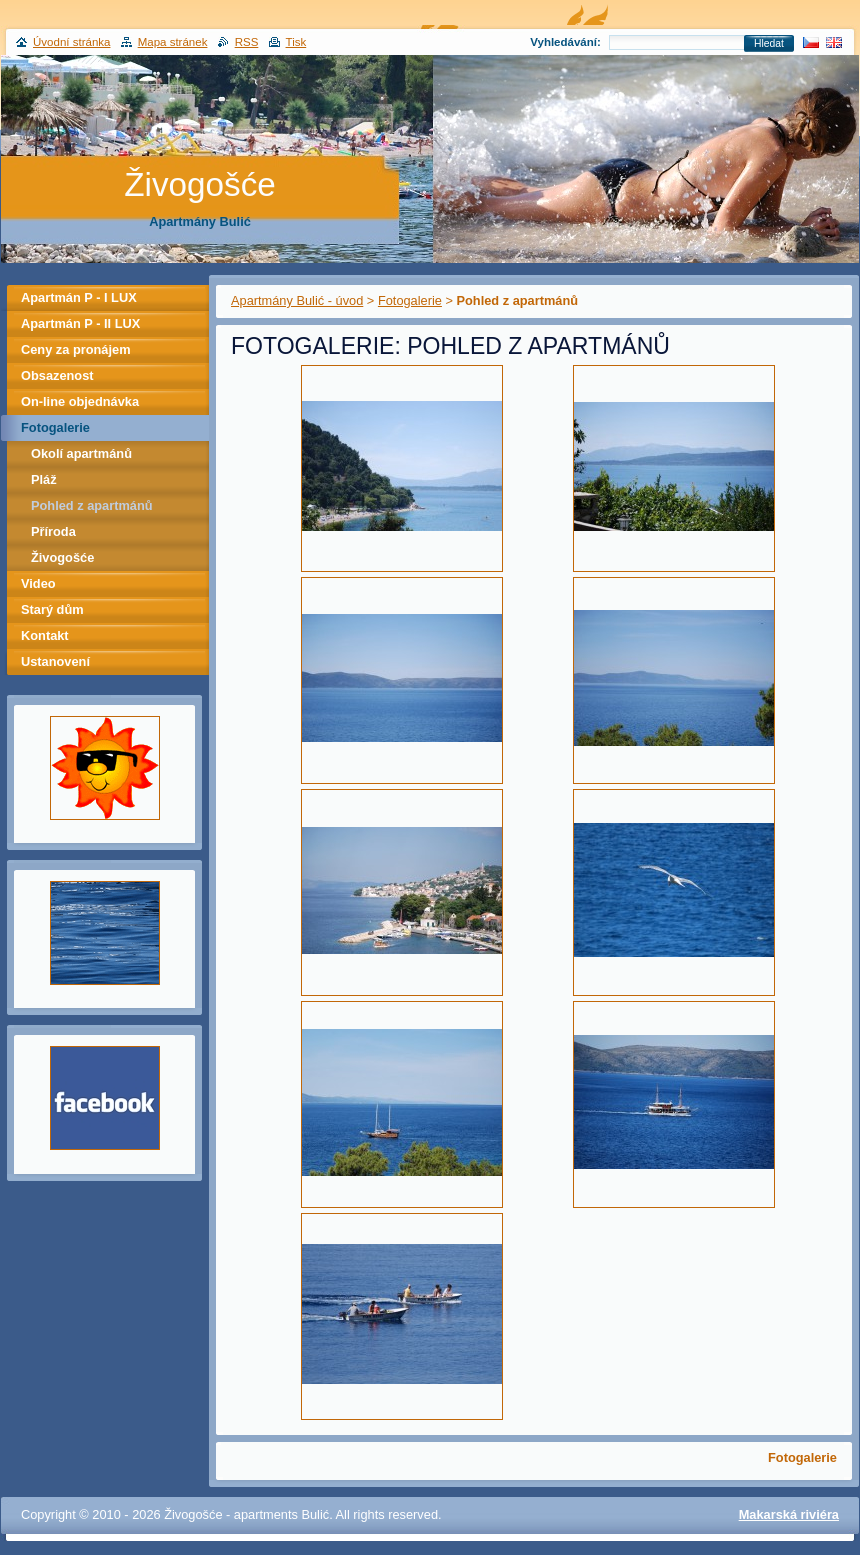 The height and width of the screenshot is (1555, 860). I want to click on Příroda, so click(53, 531).